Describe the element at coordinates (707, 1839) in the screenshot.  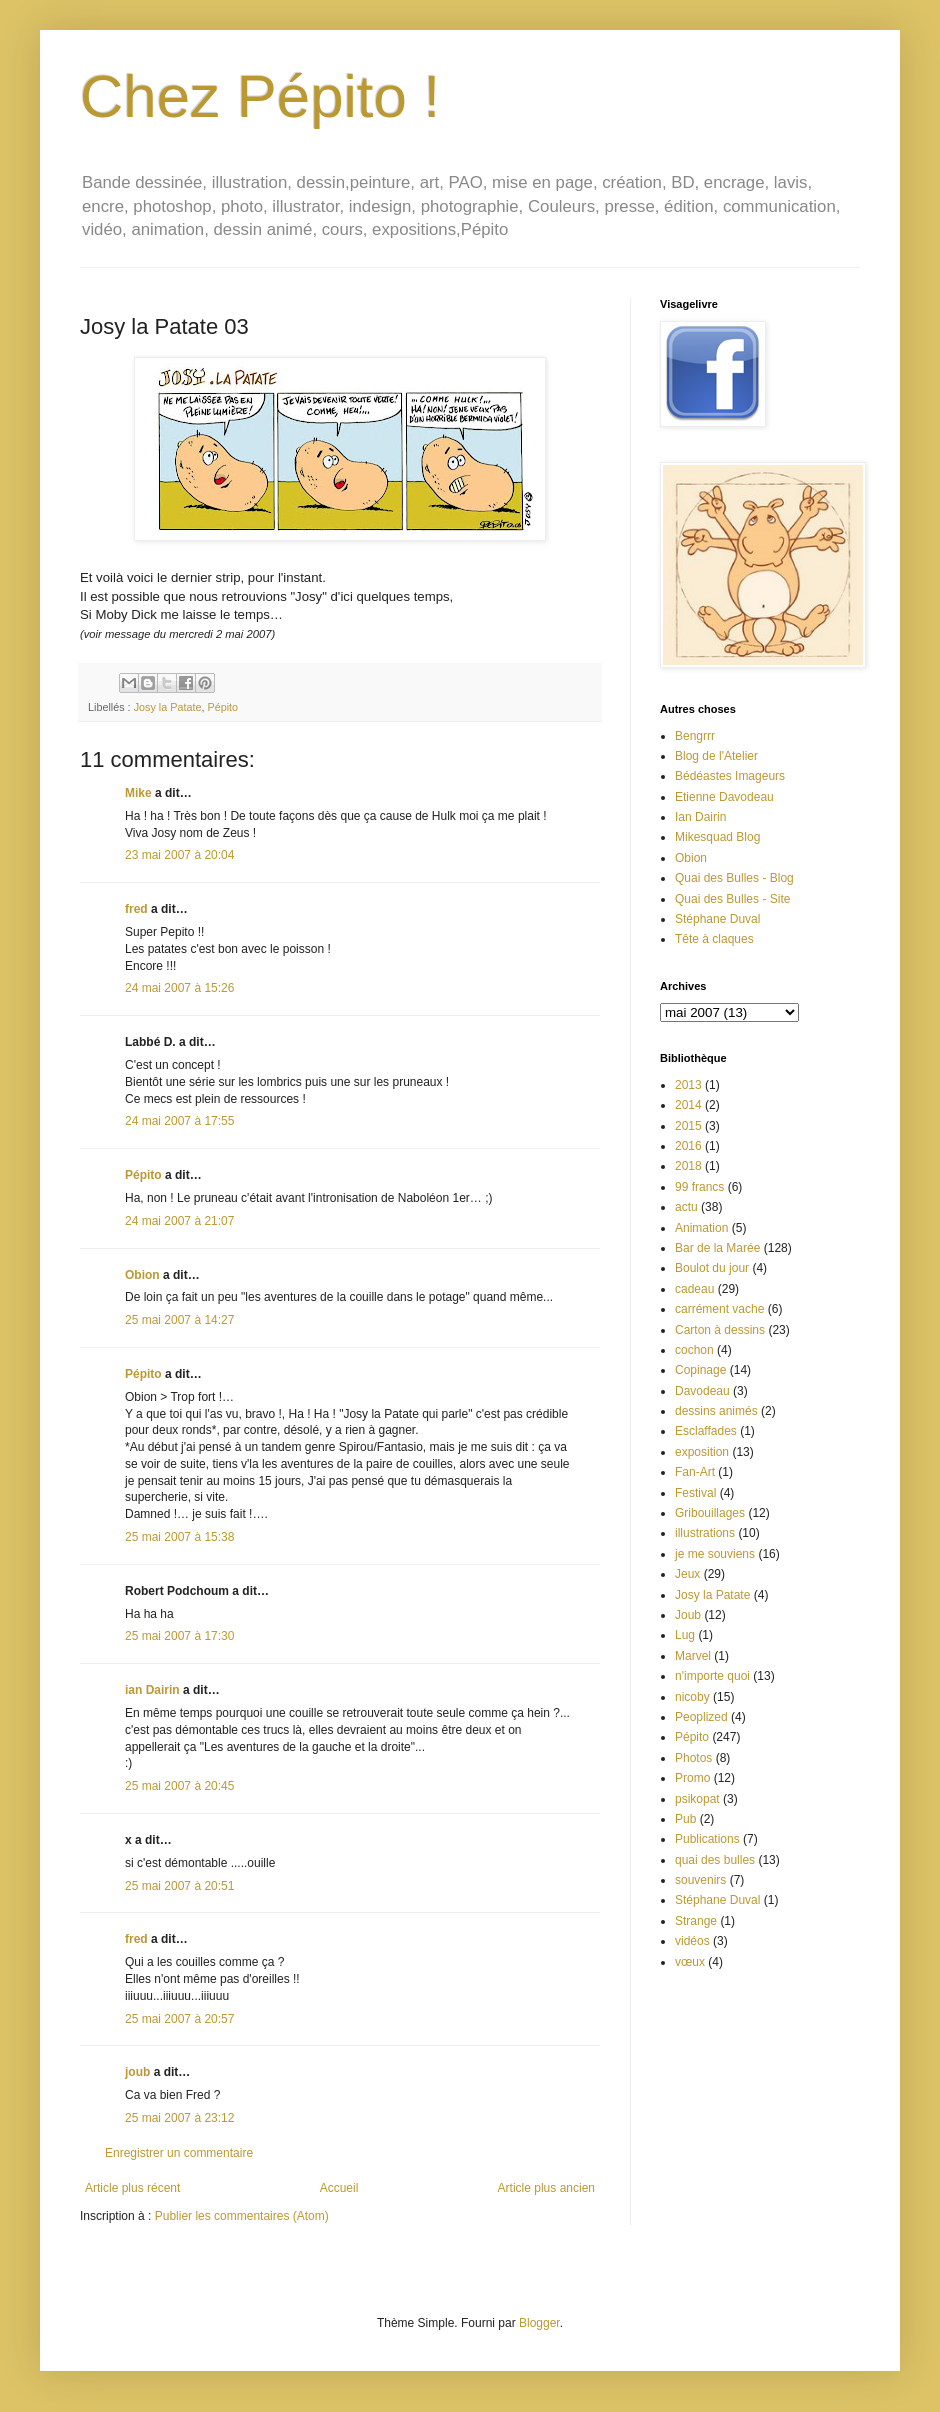
I see `Publications` at that location.